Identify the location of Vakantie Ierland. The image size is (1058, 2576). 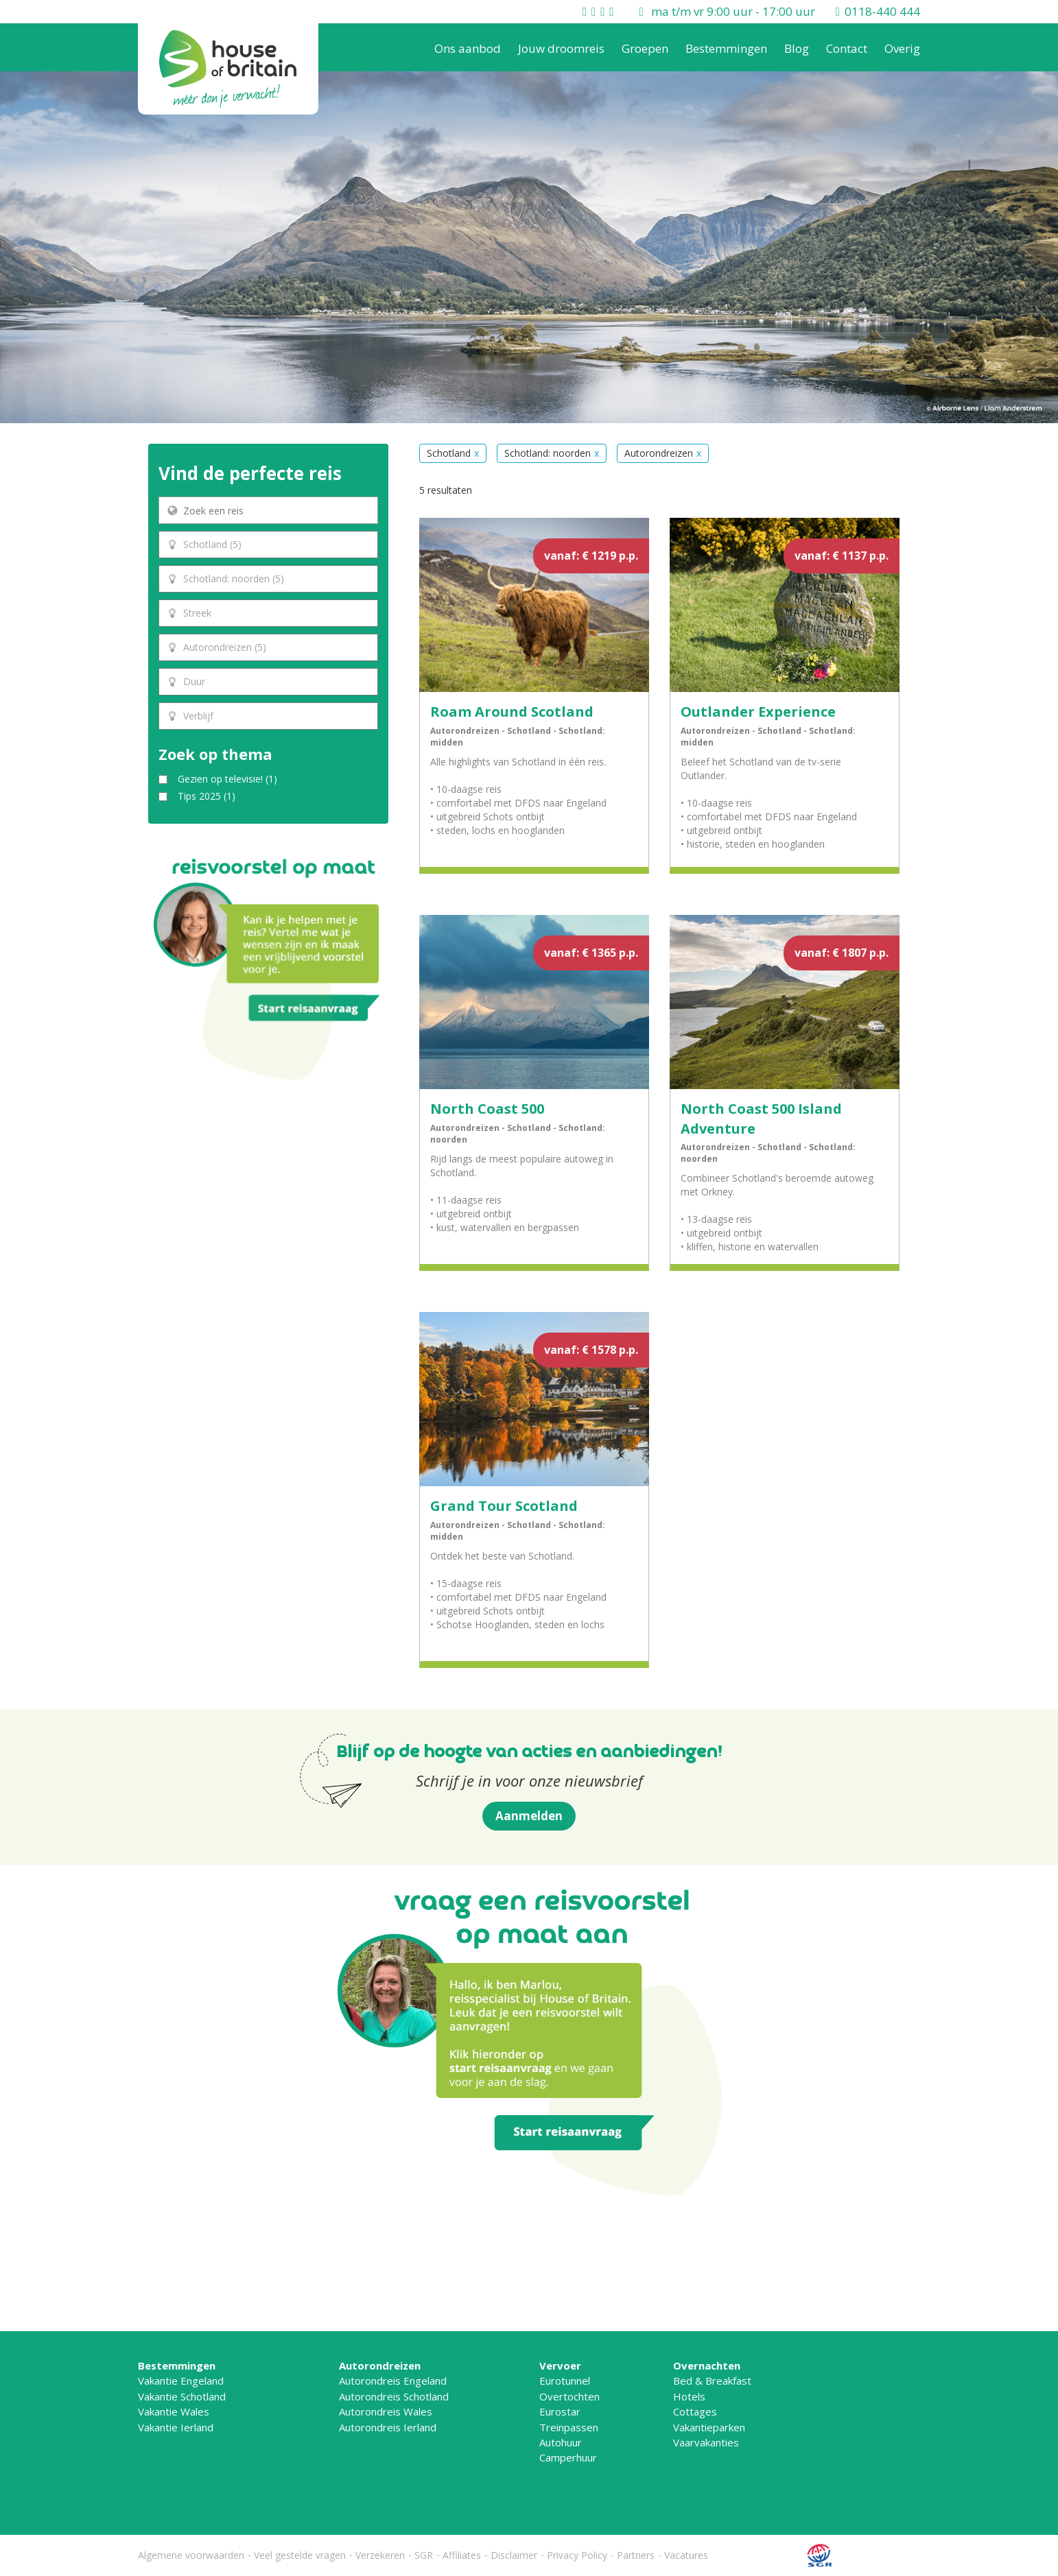
(175, 2427).